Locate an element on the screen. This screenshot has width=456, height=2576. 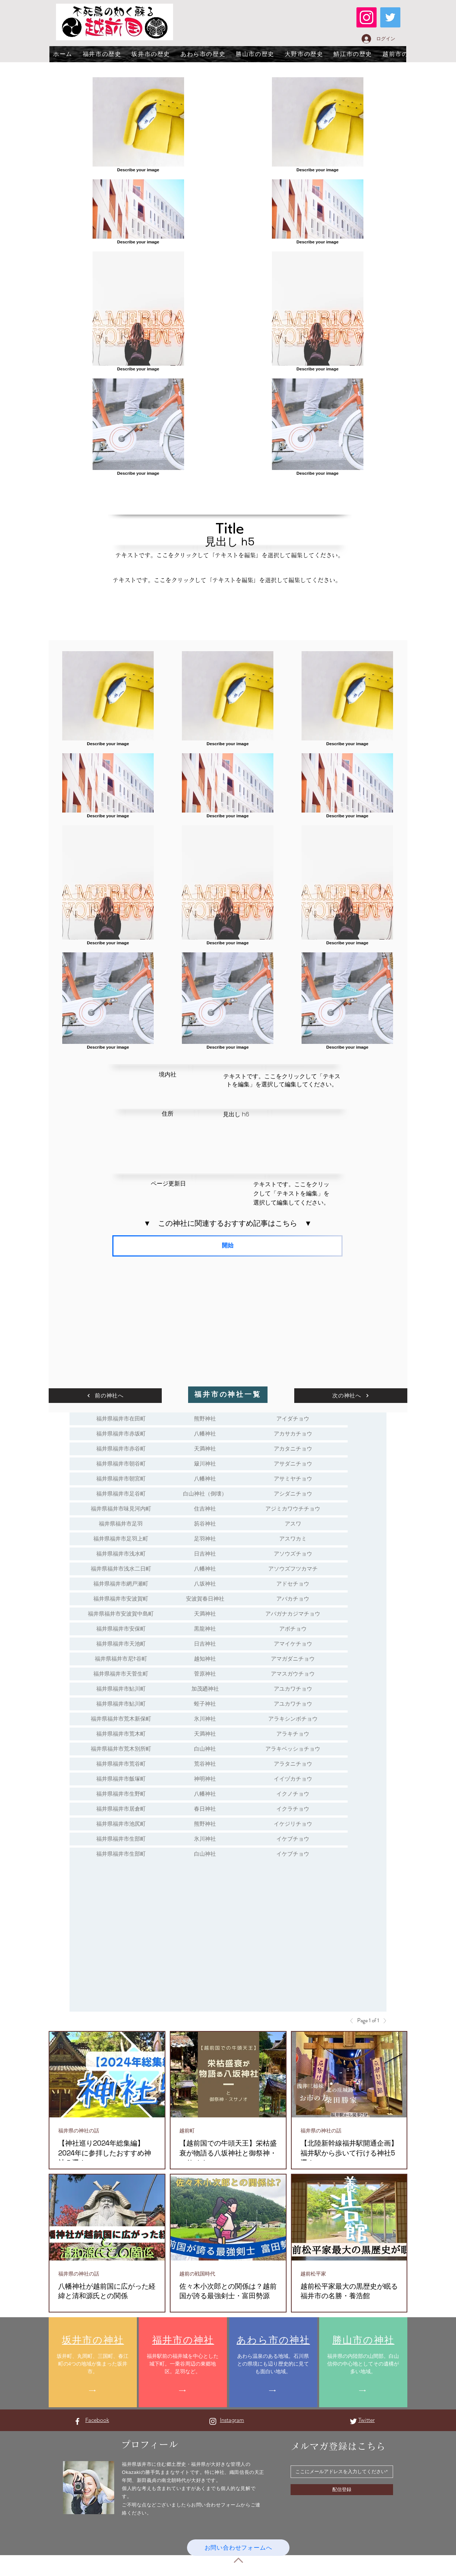
[Twitter ホワイトアイコン] is located at coordinates (353, 2421).